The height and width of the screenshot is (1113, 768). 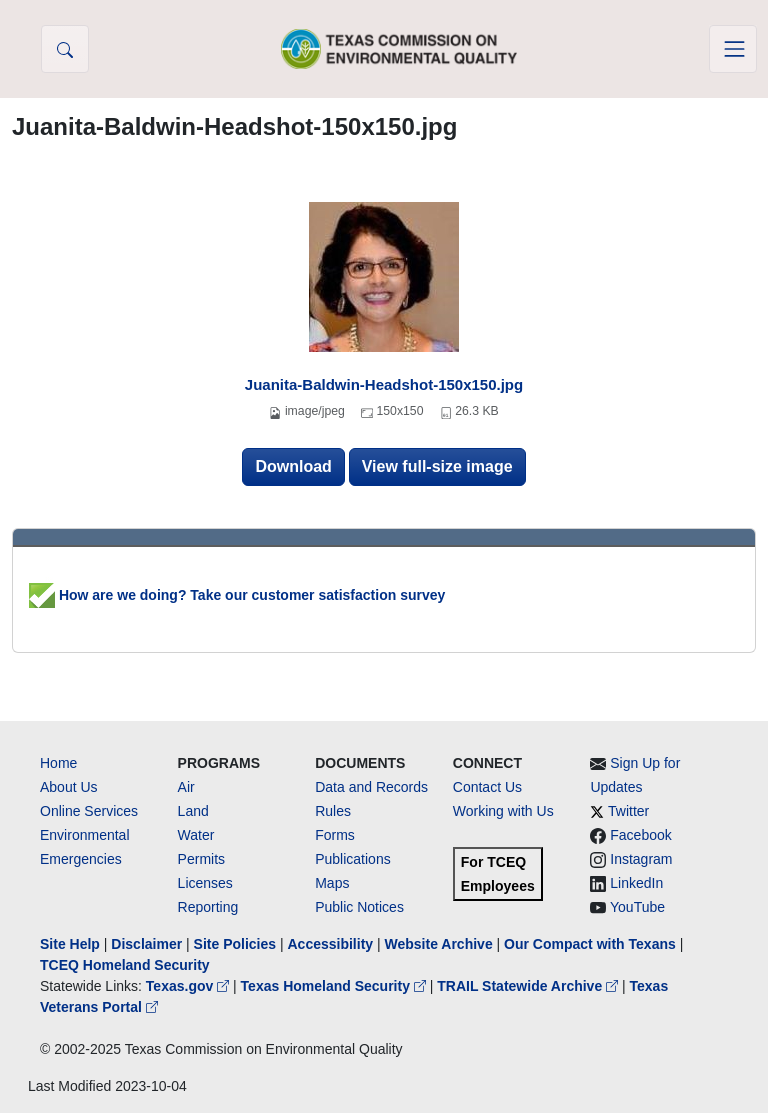 I want to click on Rules, so click(x=333, y=811).